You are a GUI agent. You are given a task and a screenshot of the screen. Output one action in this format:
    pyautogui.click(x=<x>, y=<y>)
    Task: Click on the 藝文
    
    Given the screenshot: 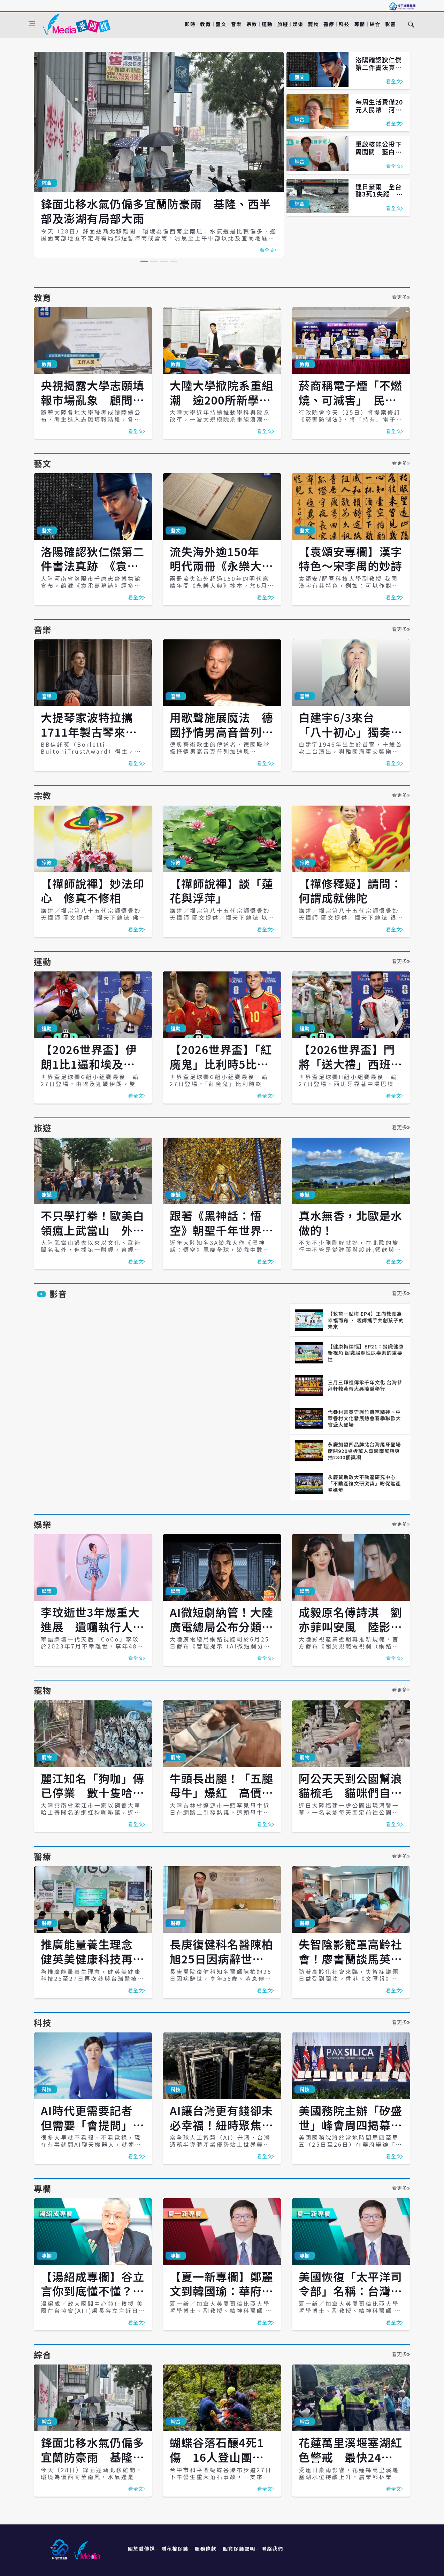 What is the action you would take?
    pyautogui.click(x=221, y=24)
    